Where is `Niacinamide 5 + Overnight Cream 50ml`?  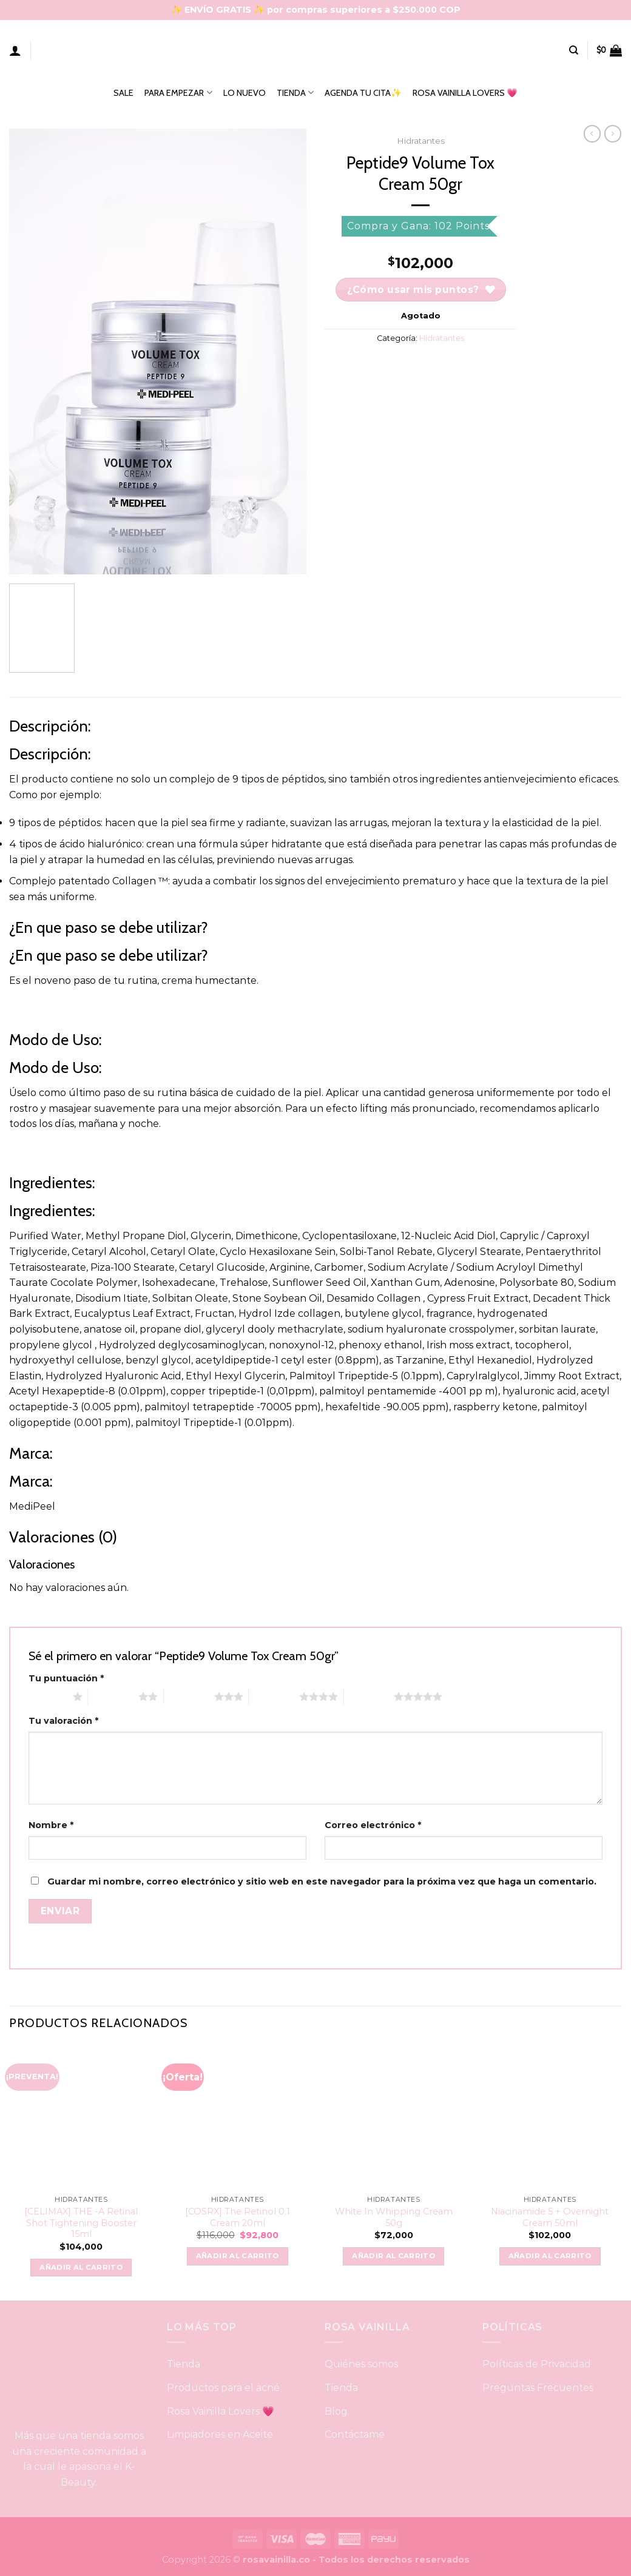 Niacinamide 5 + Overnight Cream 50ml is located at coordinates (550, 2217).